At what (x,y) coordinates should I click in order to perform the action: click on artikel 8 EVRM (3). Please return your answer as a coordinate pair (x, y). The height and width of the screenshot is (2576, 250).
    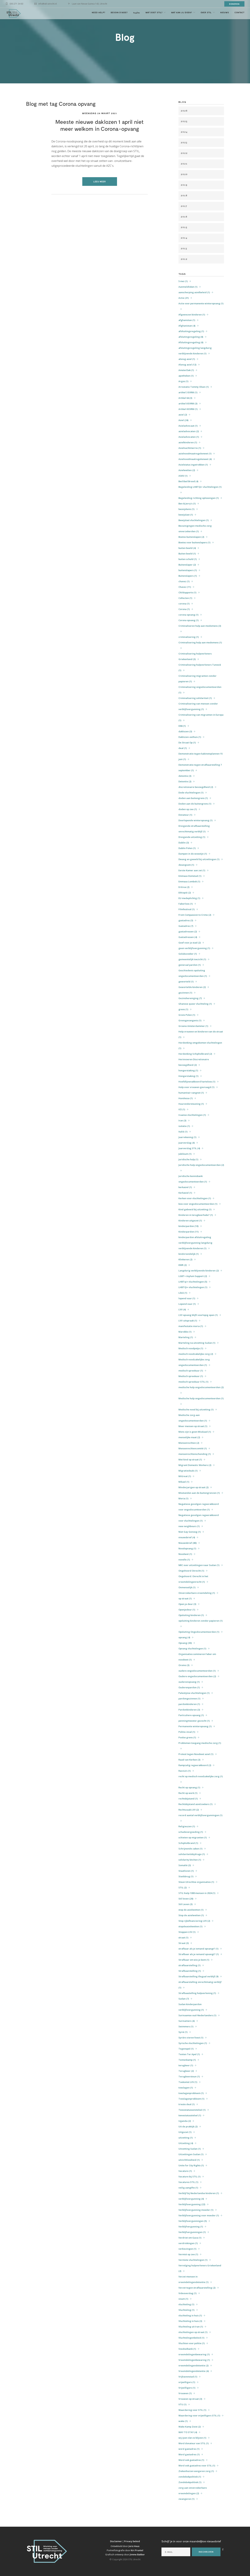
    Looking at the image, I should click on (187, 403).